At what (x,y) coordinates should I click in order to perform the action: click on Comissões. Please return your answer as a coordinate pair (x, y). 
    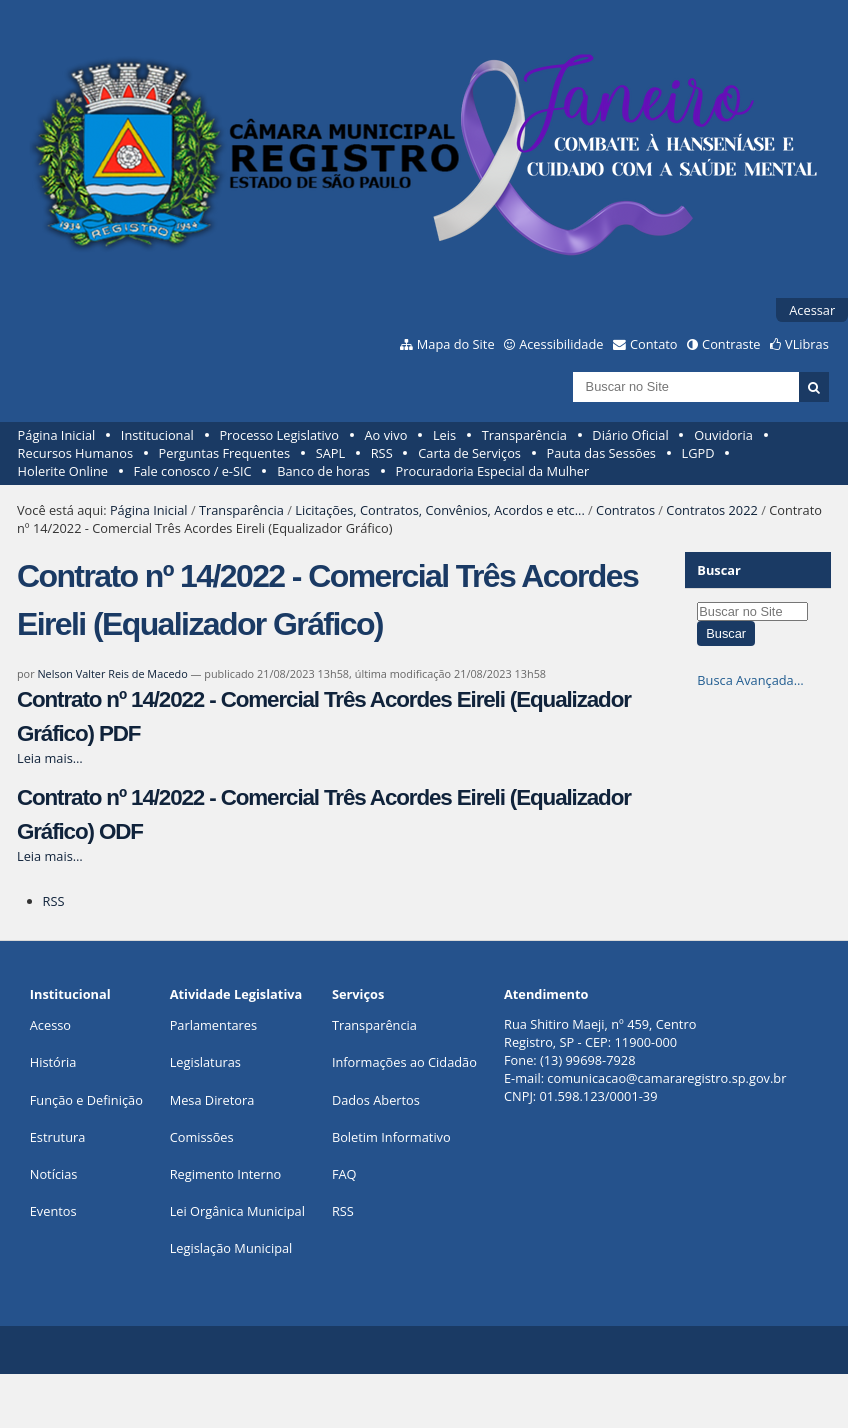
    Looking at the image, I should click on (202, 1137).